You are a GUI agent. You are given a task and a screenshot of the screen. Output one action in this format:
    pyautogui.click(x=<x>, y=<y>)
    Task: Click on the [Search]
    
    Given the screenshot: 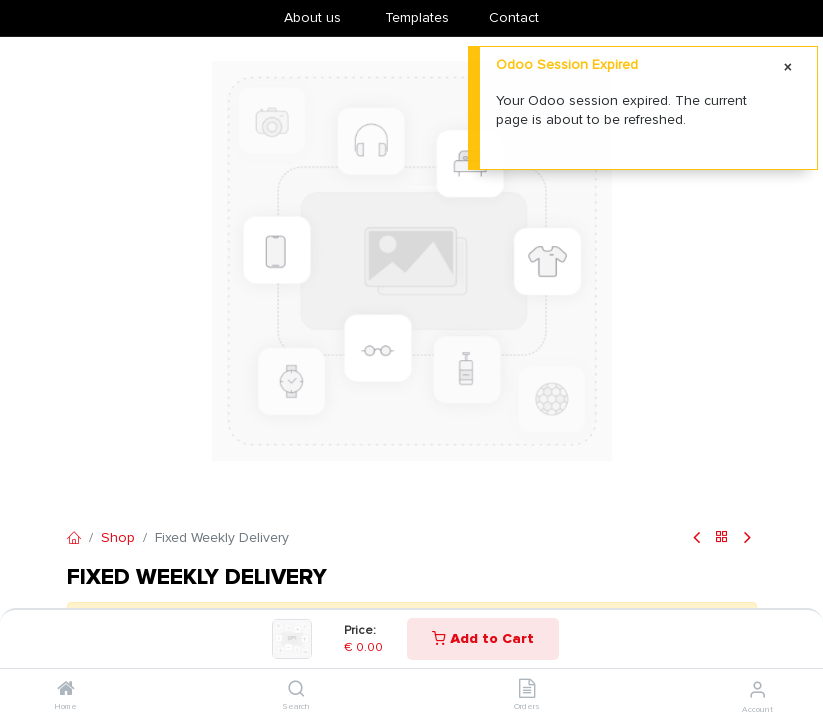 What is the action you would take?
    pyautogui.click(x=296, y=690)
    